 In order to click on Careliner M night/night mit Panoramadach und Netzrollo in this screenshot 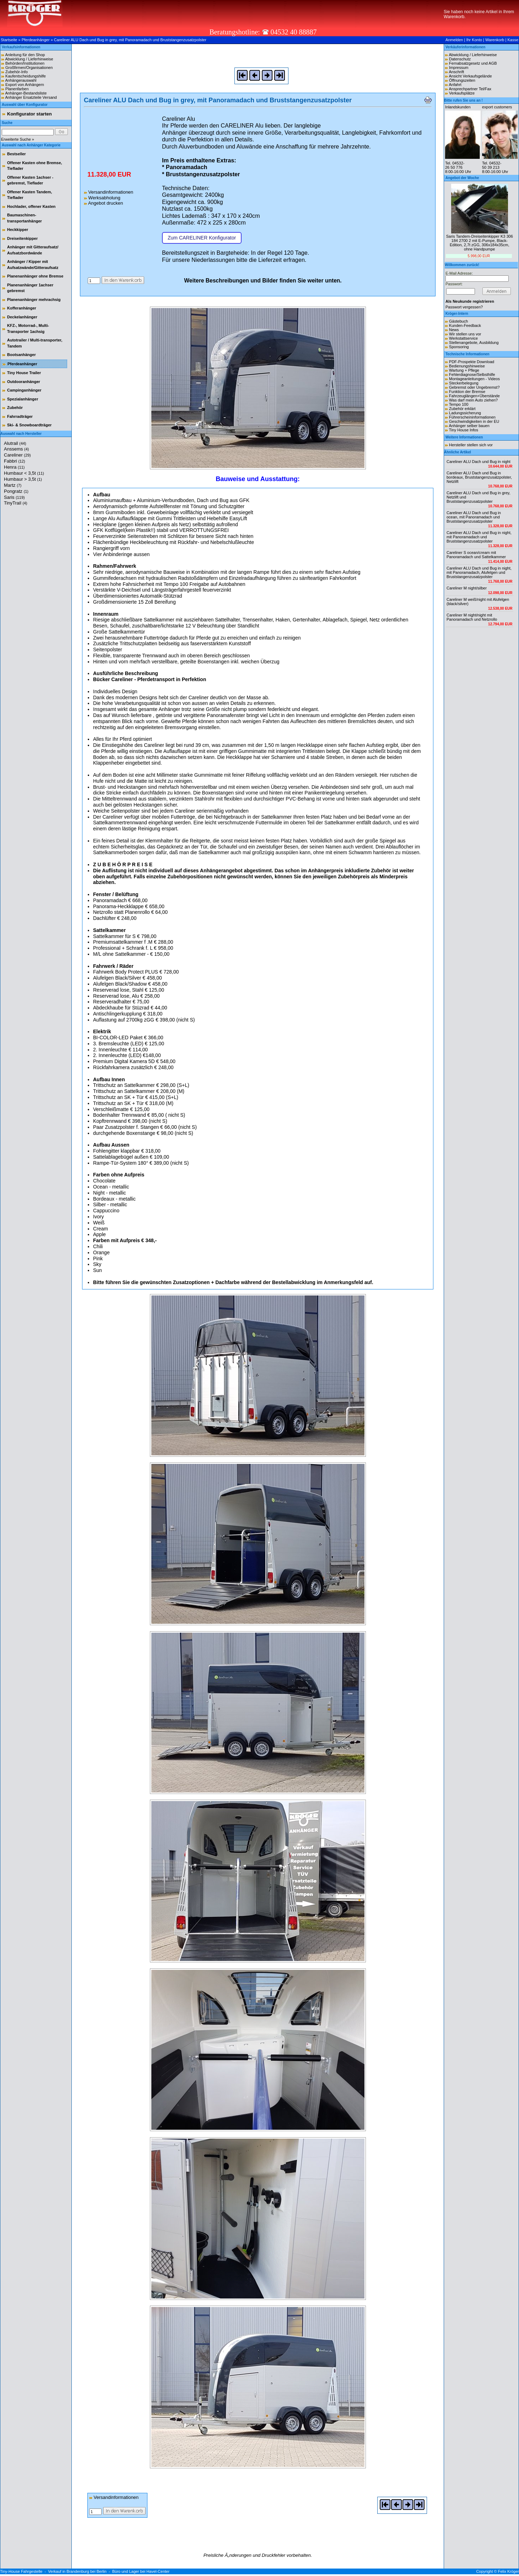, I will do `click(472, 617)`.